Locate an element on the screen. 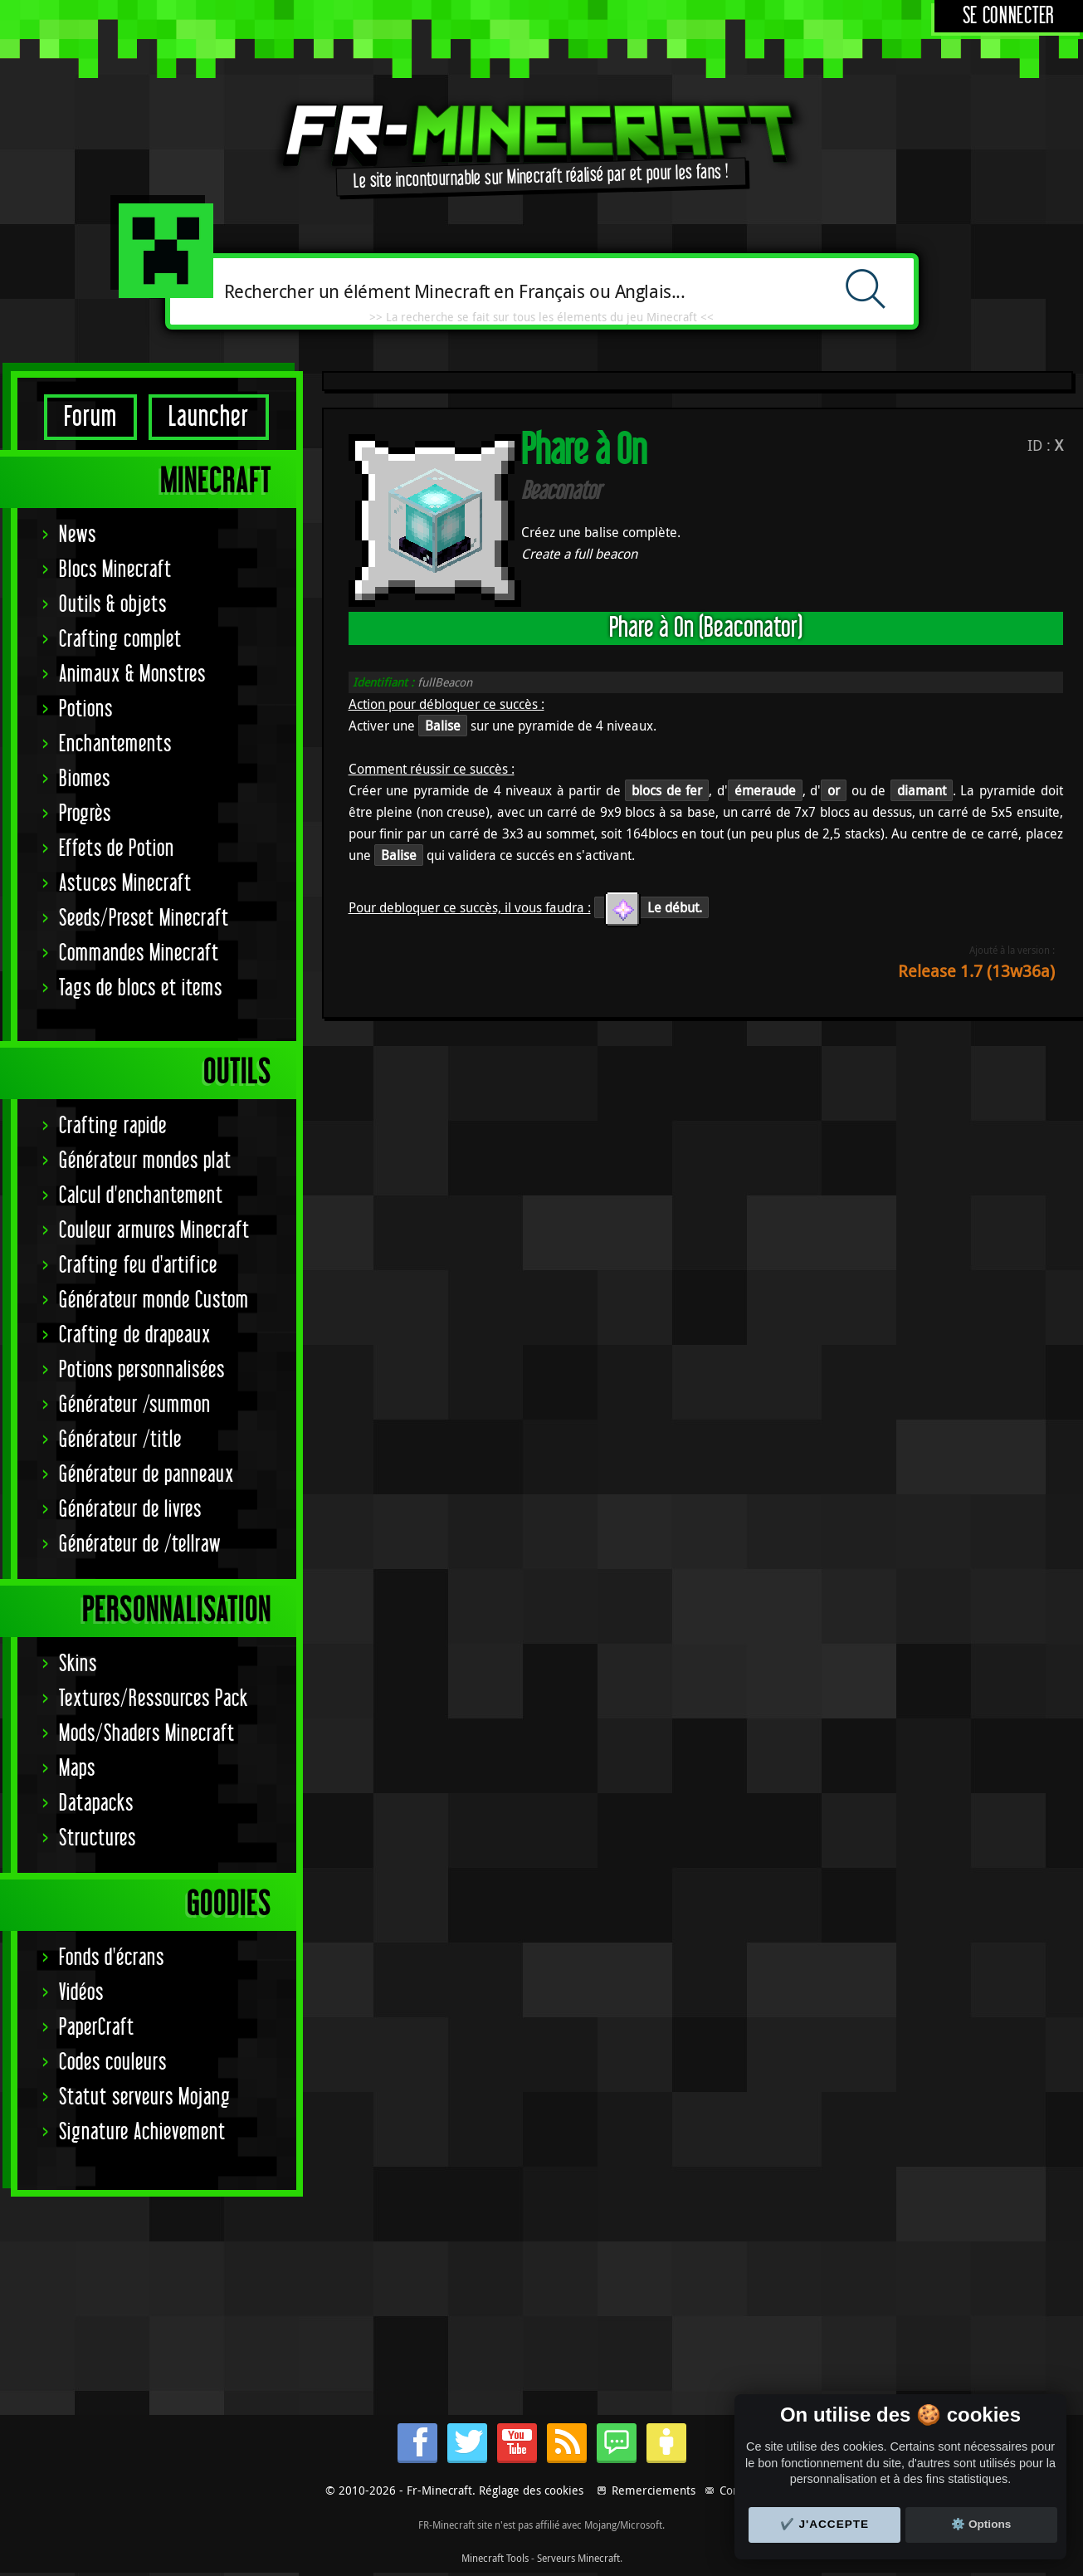 The height and width of the screenshot is (2576, 1083). Remerciements is located at coordinates (653, 2490).